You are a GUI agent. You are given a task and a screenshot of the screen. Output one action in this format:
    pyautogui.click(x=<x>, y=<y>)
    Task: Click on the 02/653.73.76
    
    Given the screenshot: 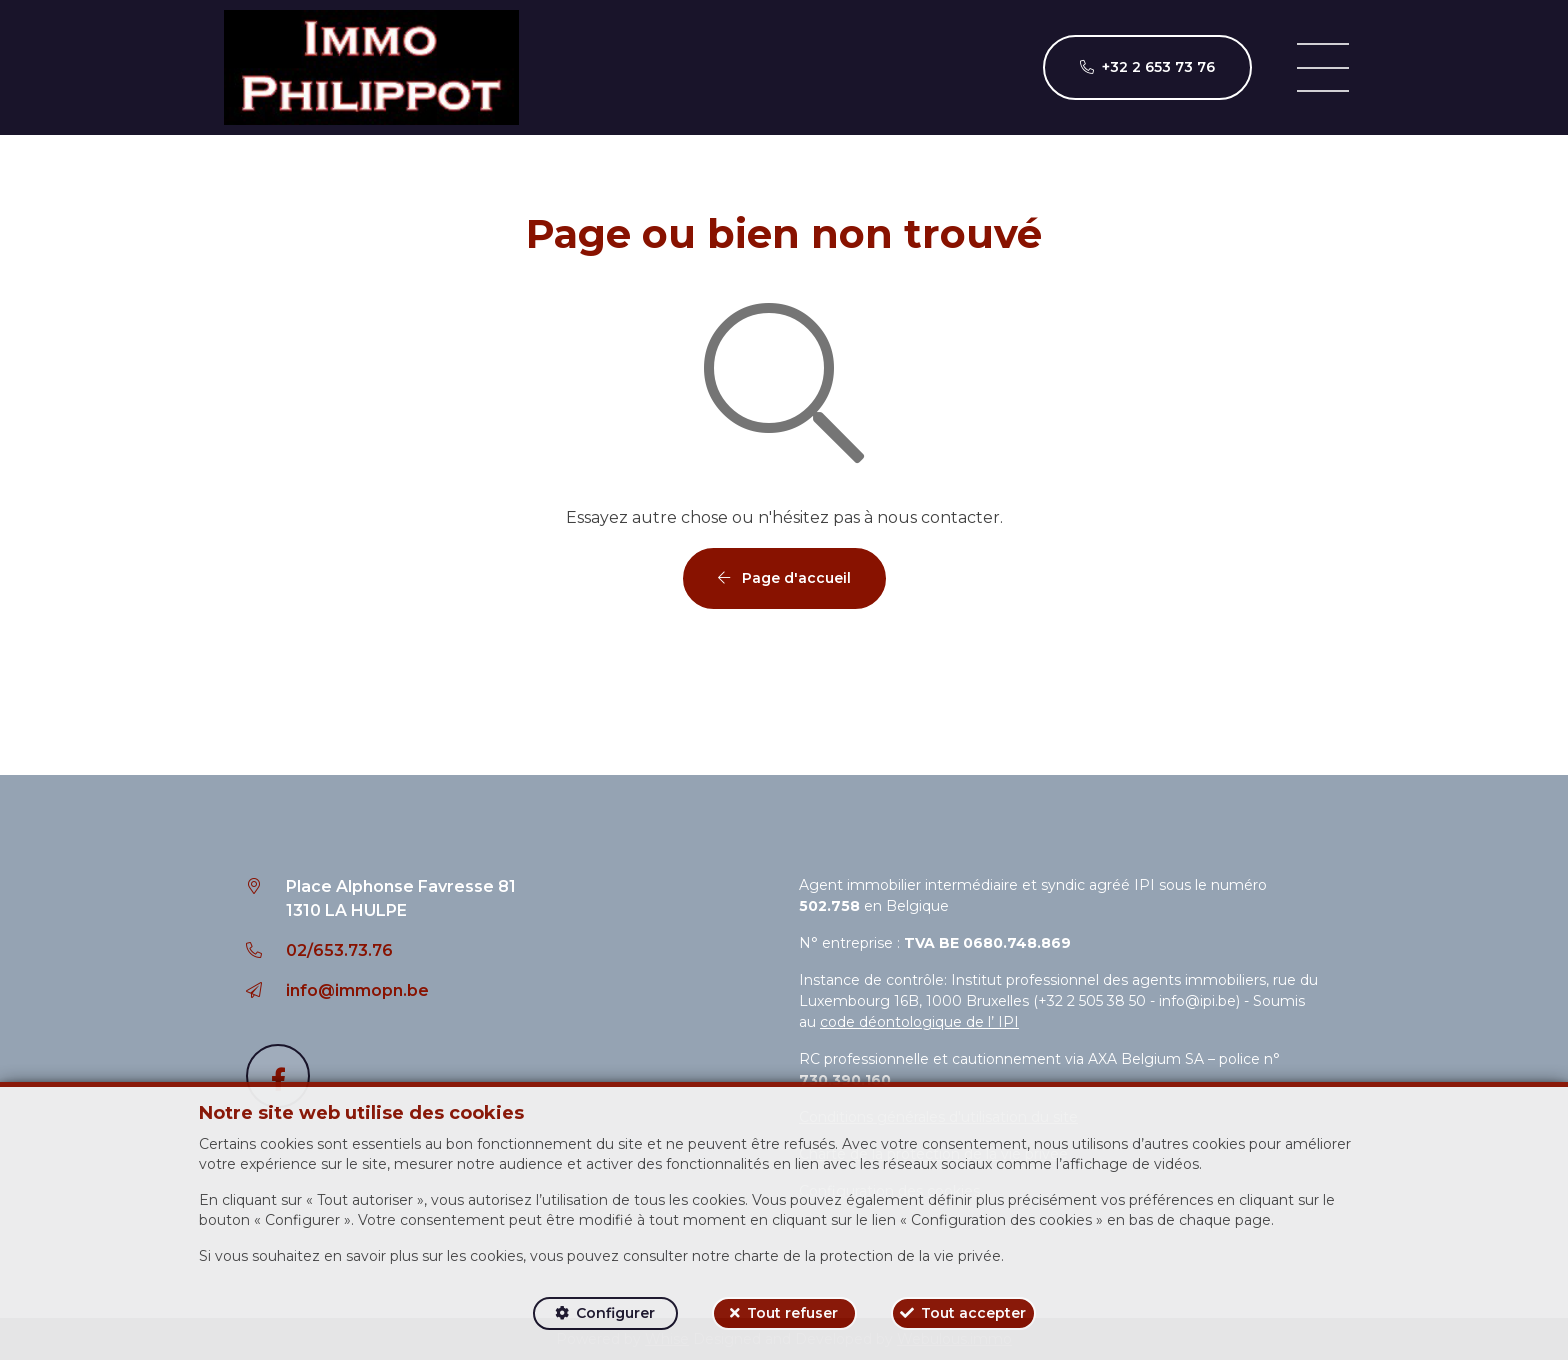 What is the action you would take?
    pyautogui.click(x=339, y=950)
    